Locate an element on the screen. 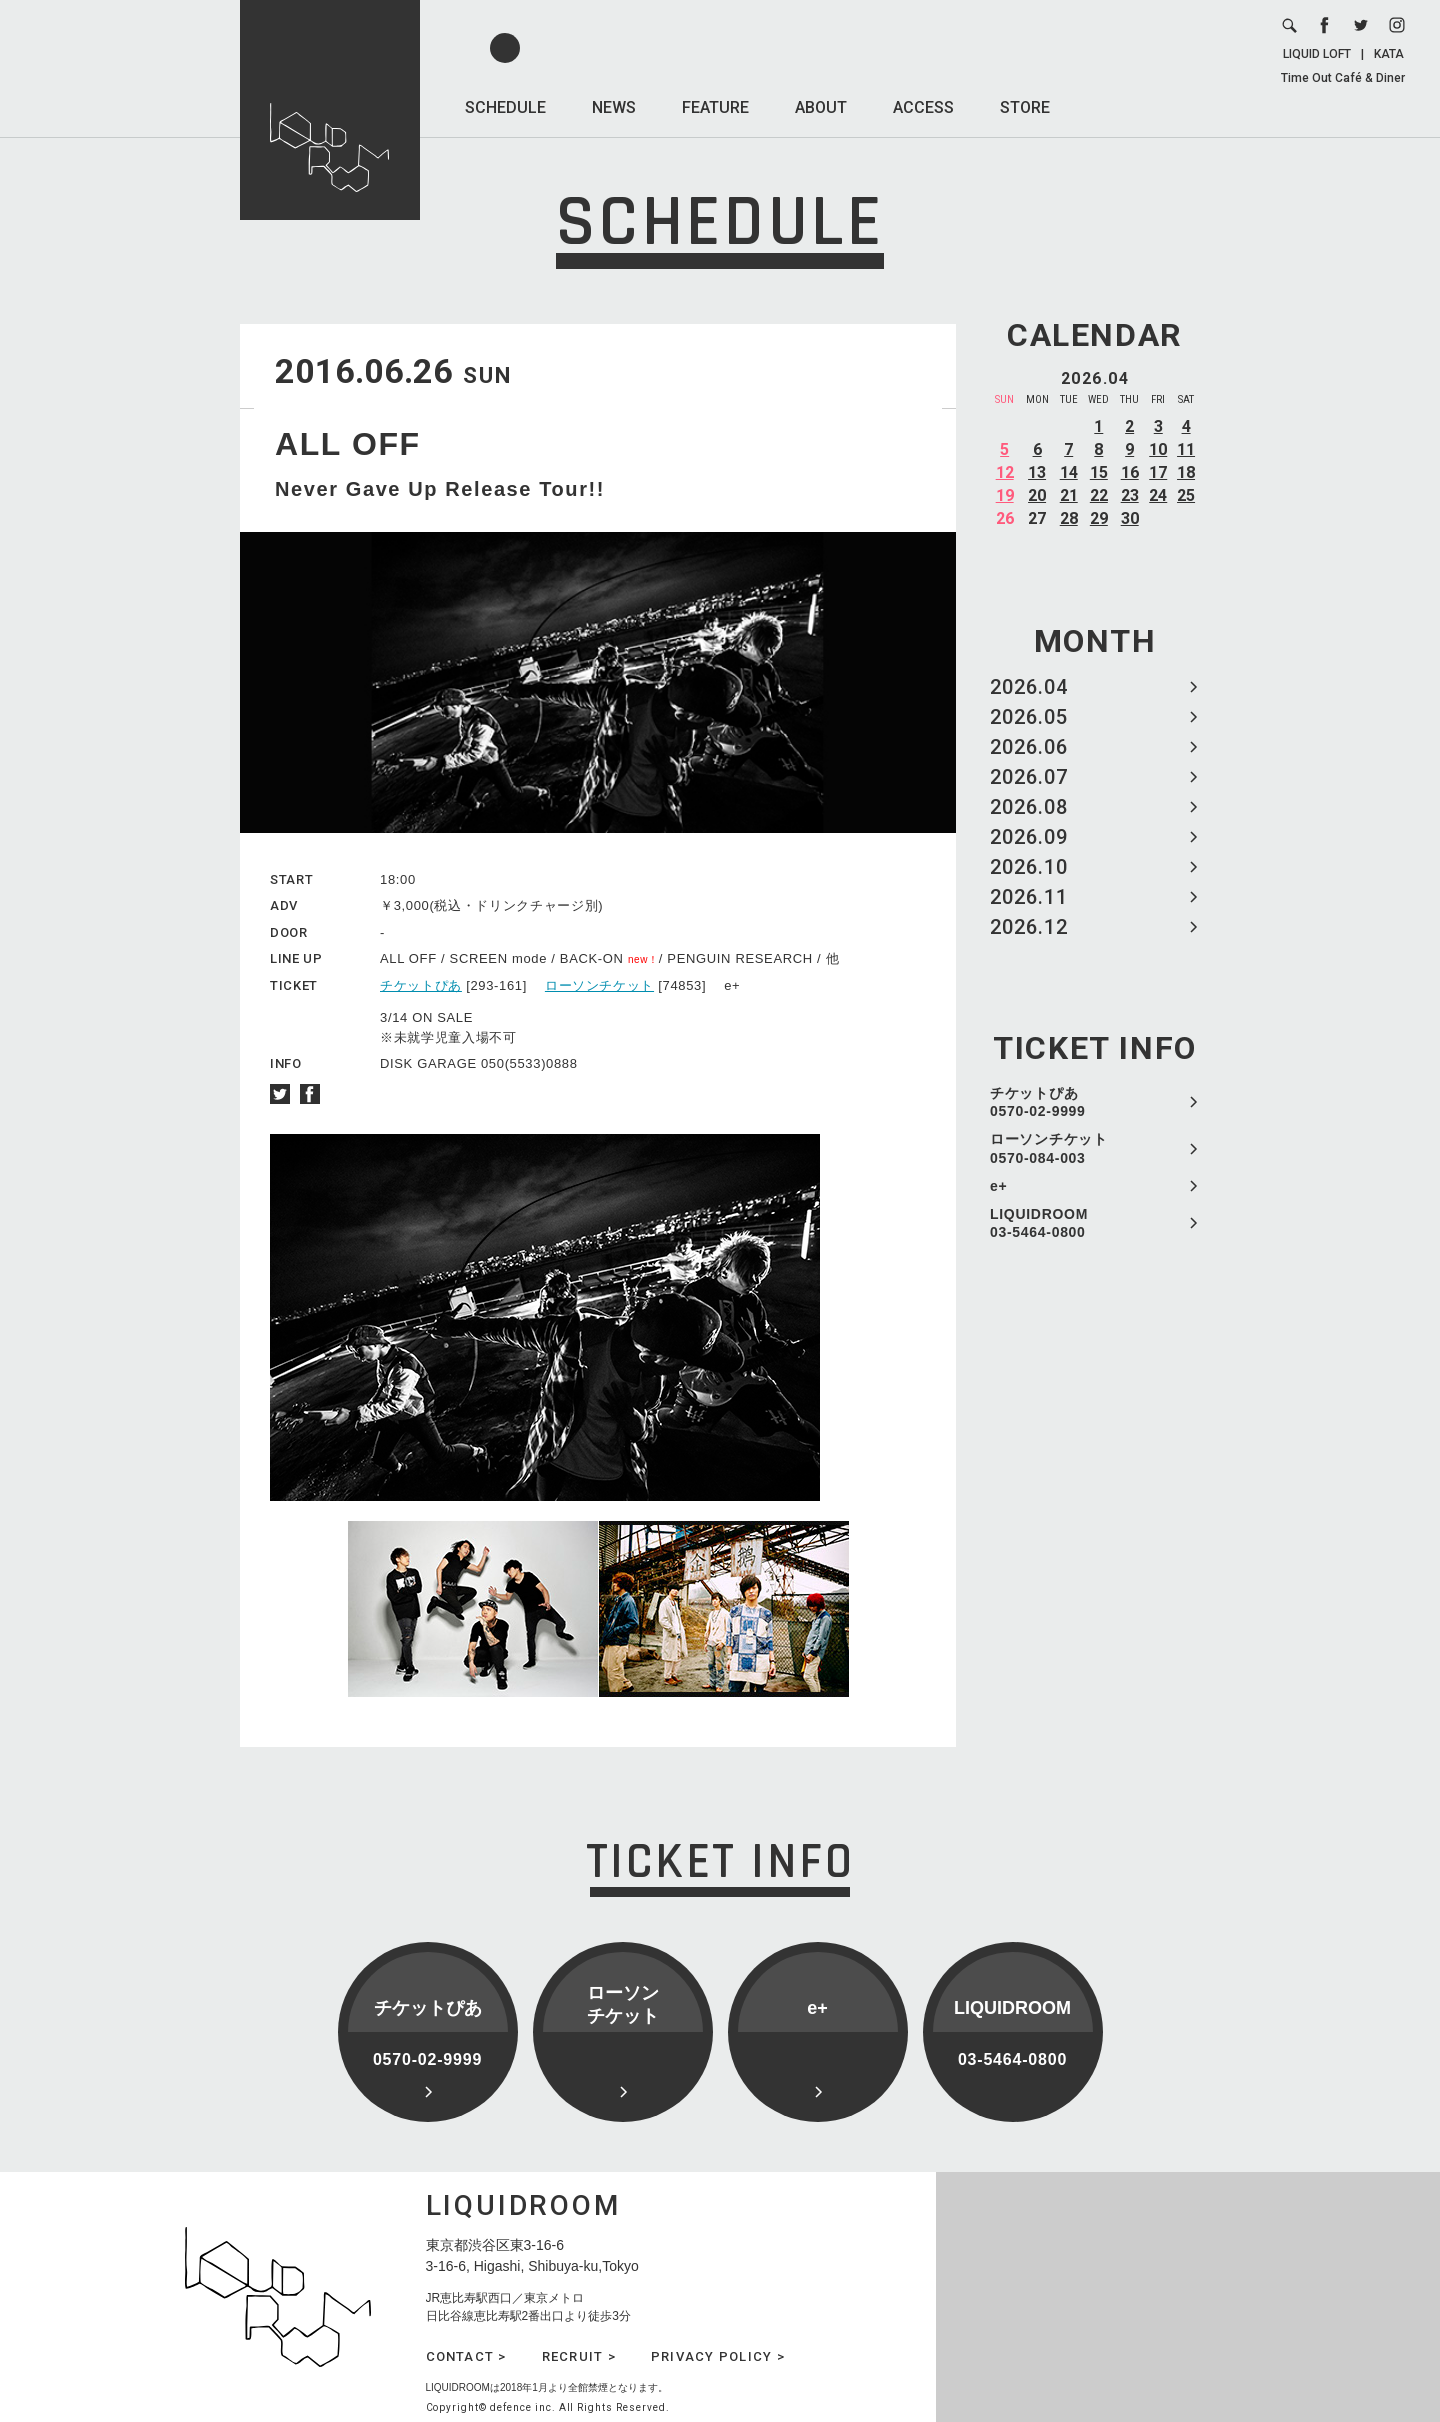 This screenshot has height=2422, width=1440. 15 is located at coordinates (1099, 472).